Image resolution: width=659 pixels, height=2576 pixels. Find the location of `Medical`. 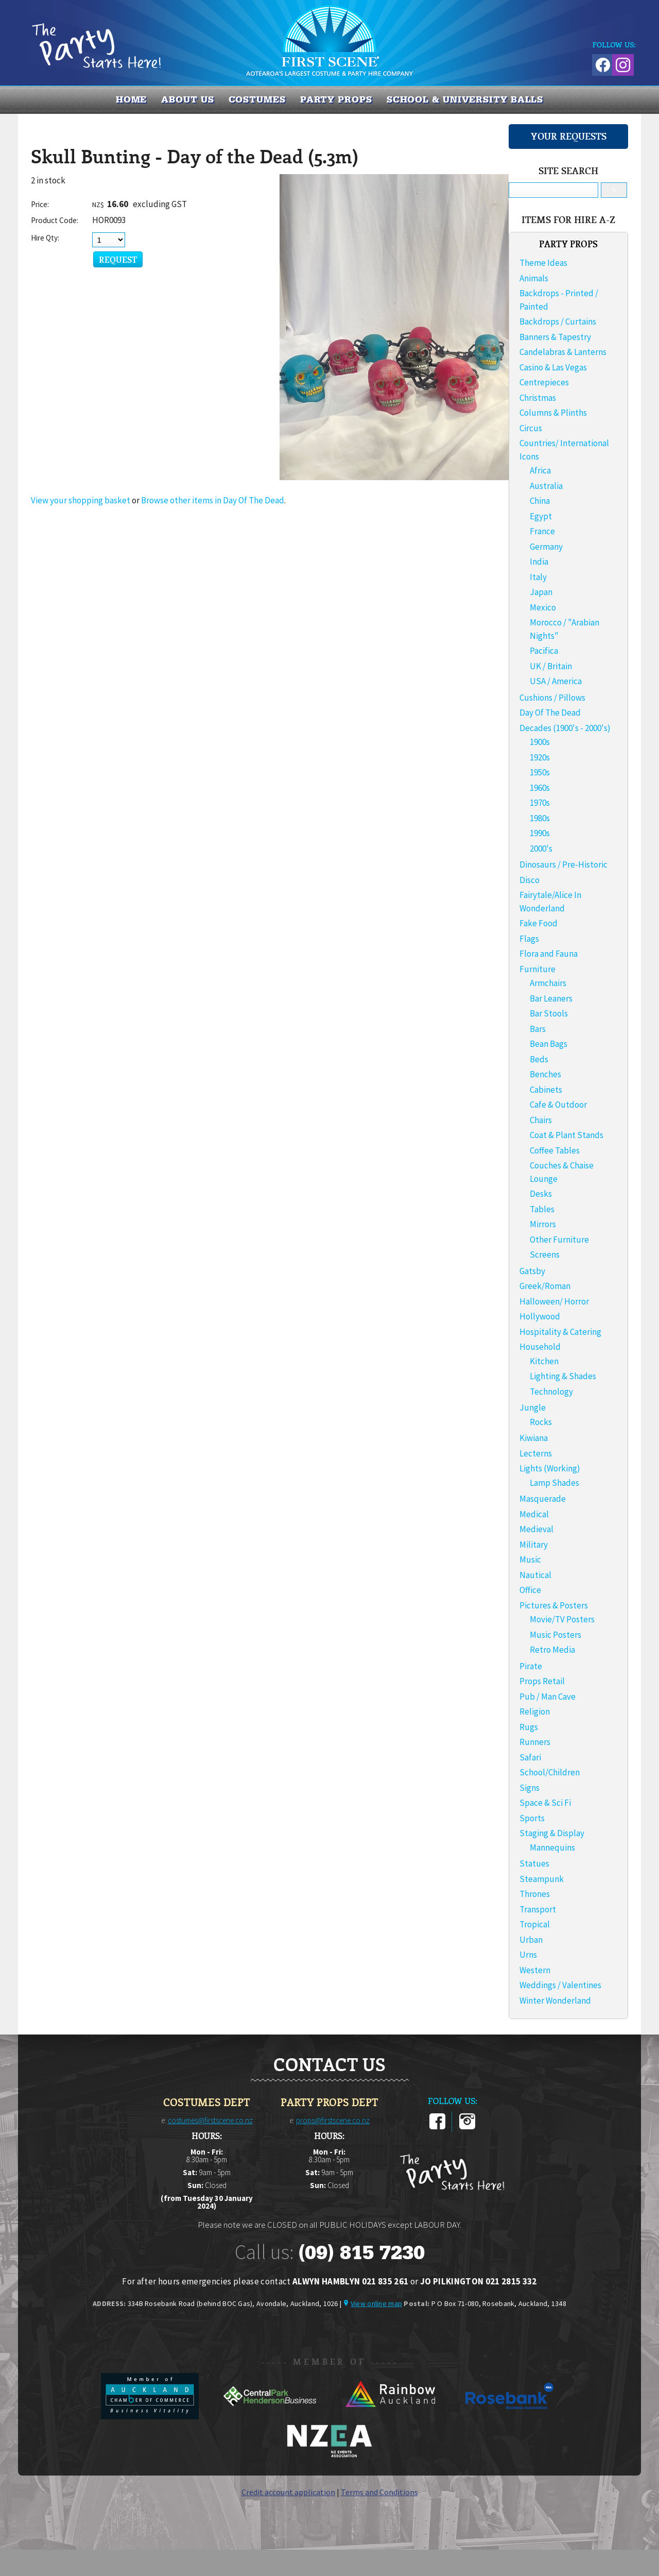

Medical is located at coordinates (534, 1514).